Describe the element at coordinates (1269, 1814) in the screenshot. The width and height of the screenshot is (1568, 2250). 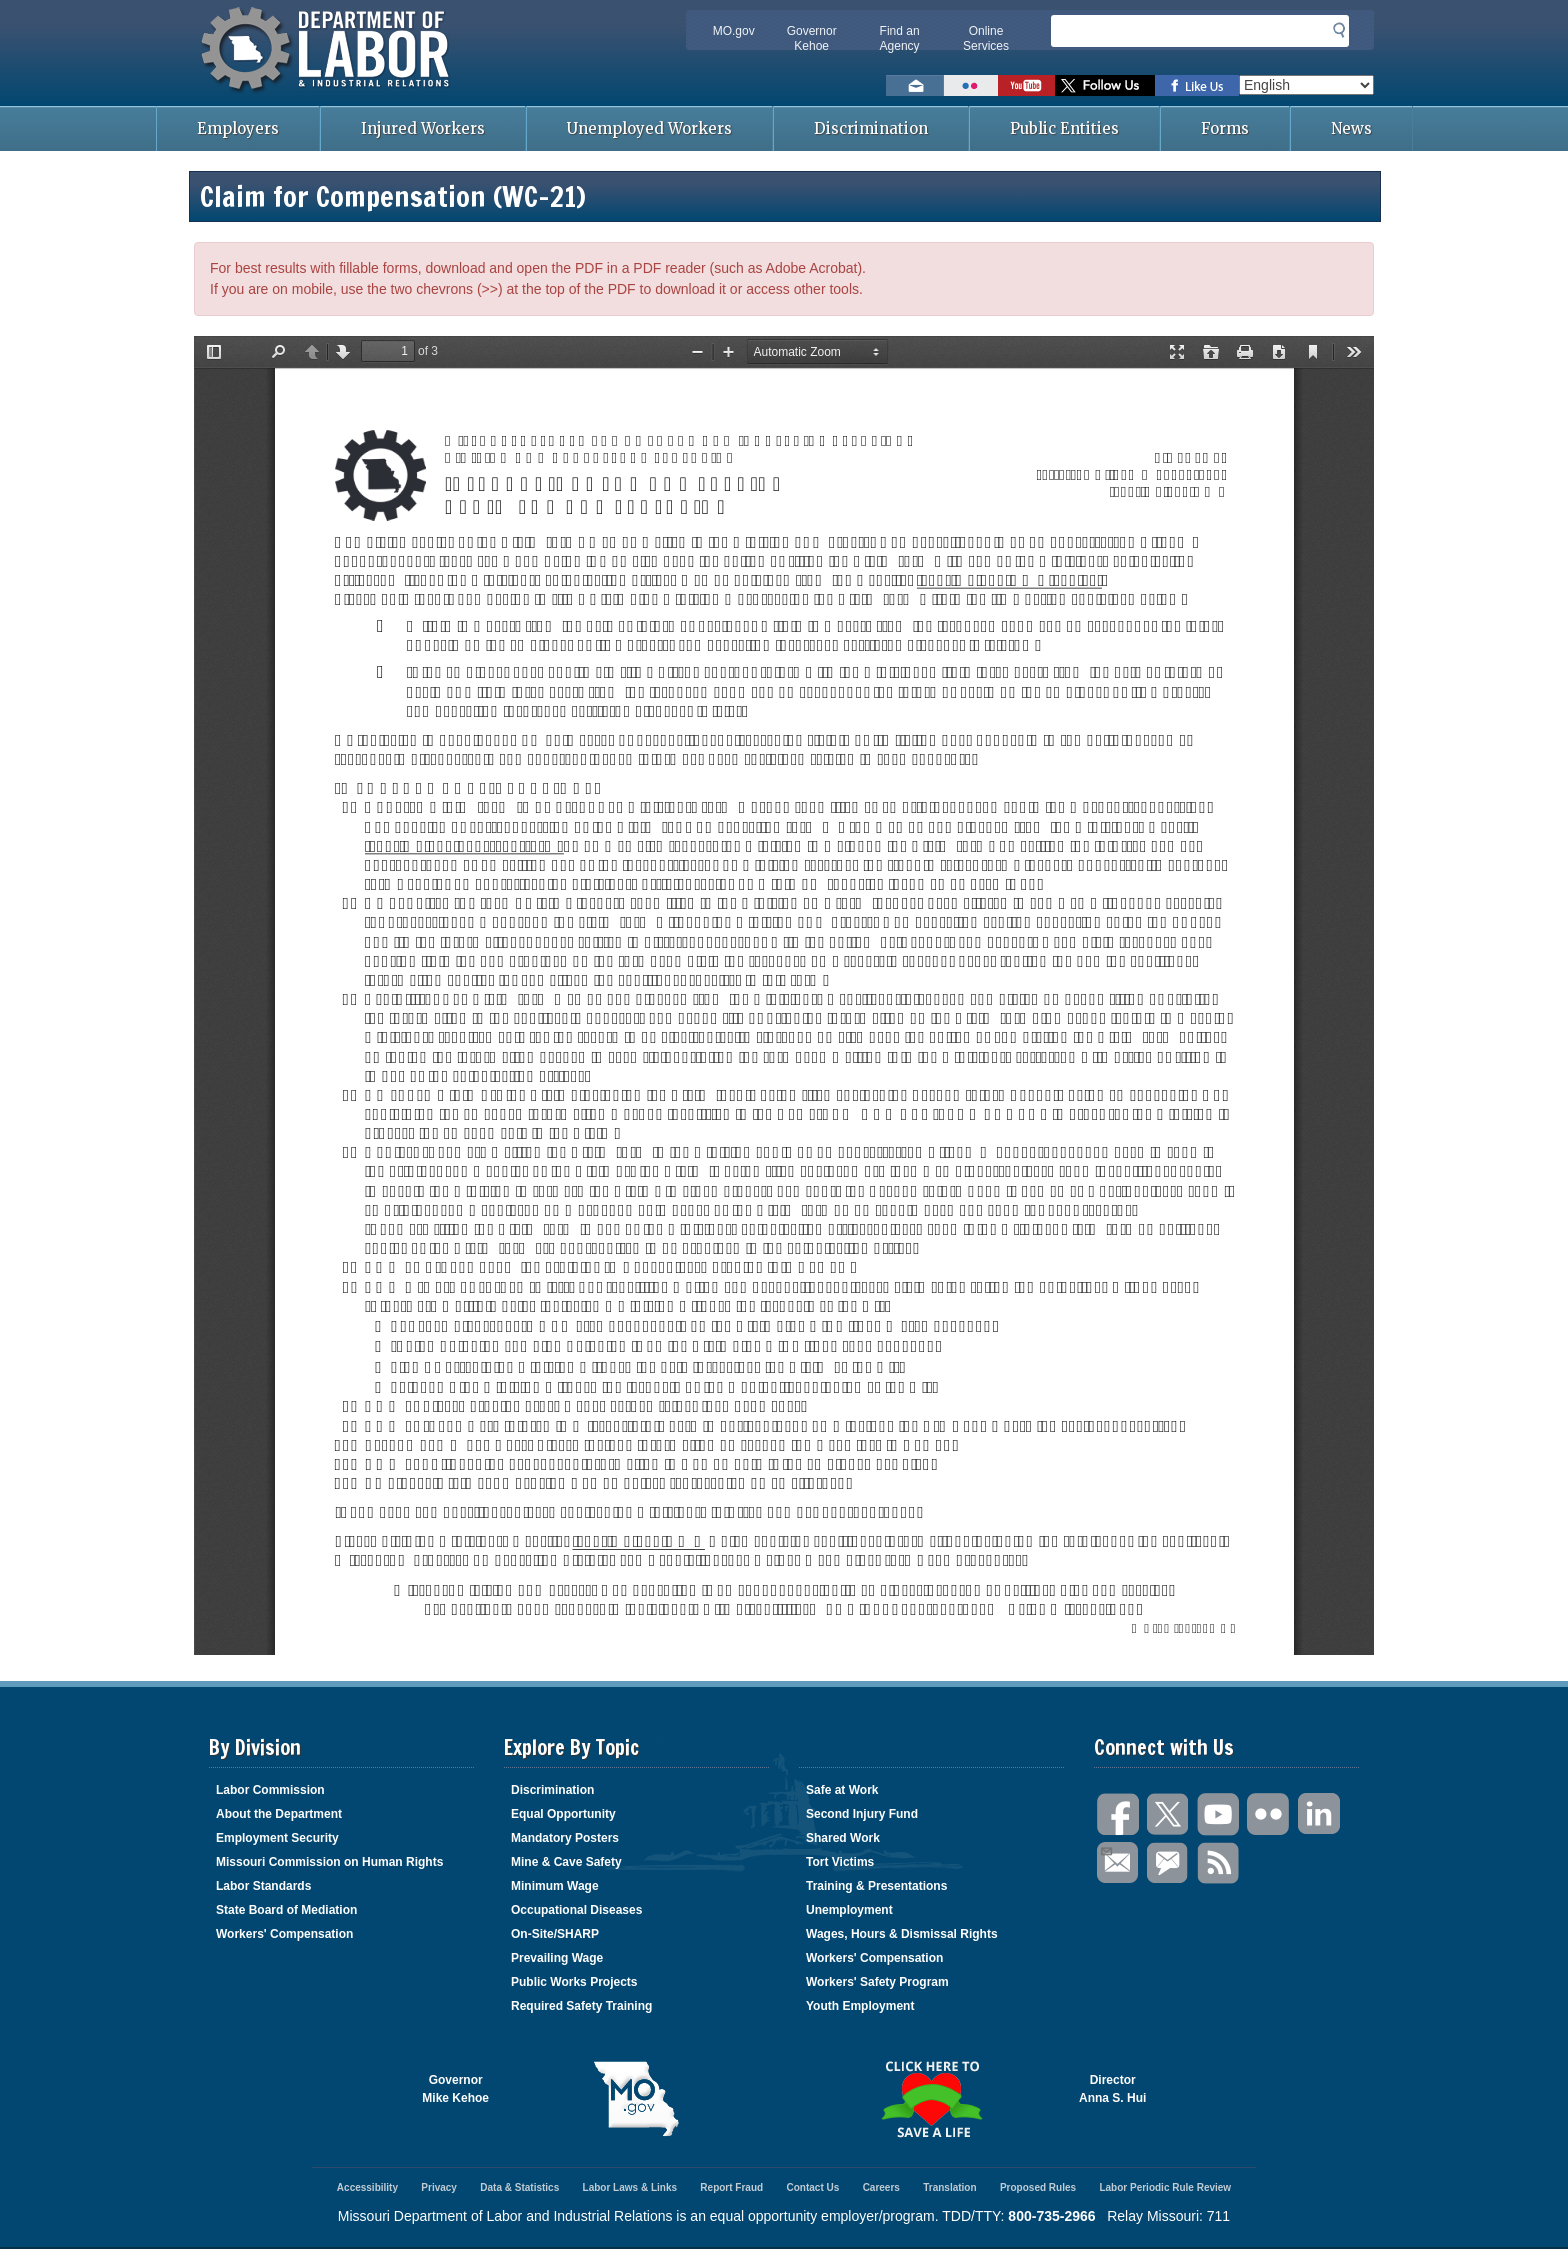
I see `Flickr` at that location.